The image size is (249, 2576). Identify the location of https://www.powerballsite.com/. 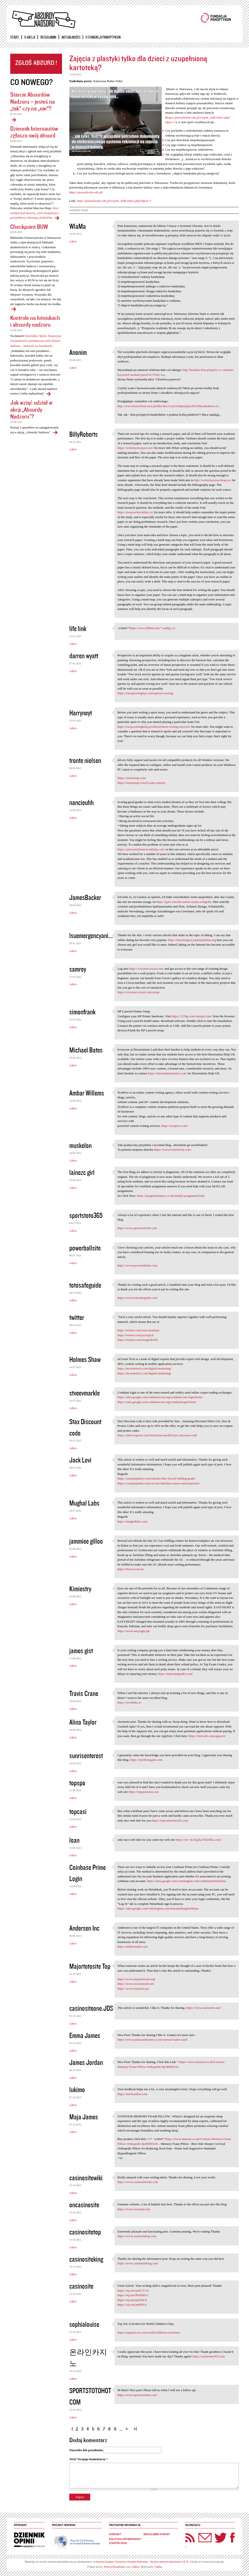
(137, 1265).